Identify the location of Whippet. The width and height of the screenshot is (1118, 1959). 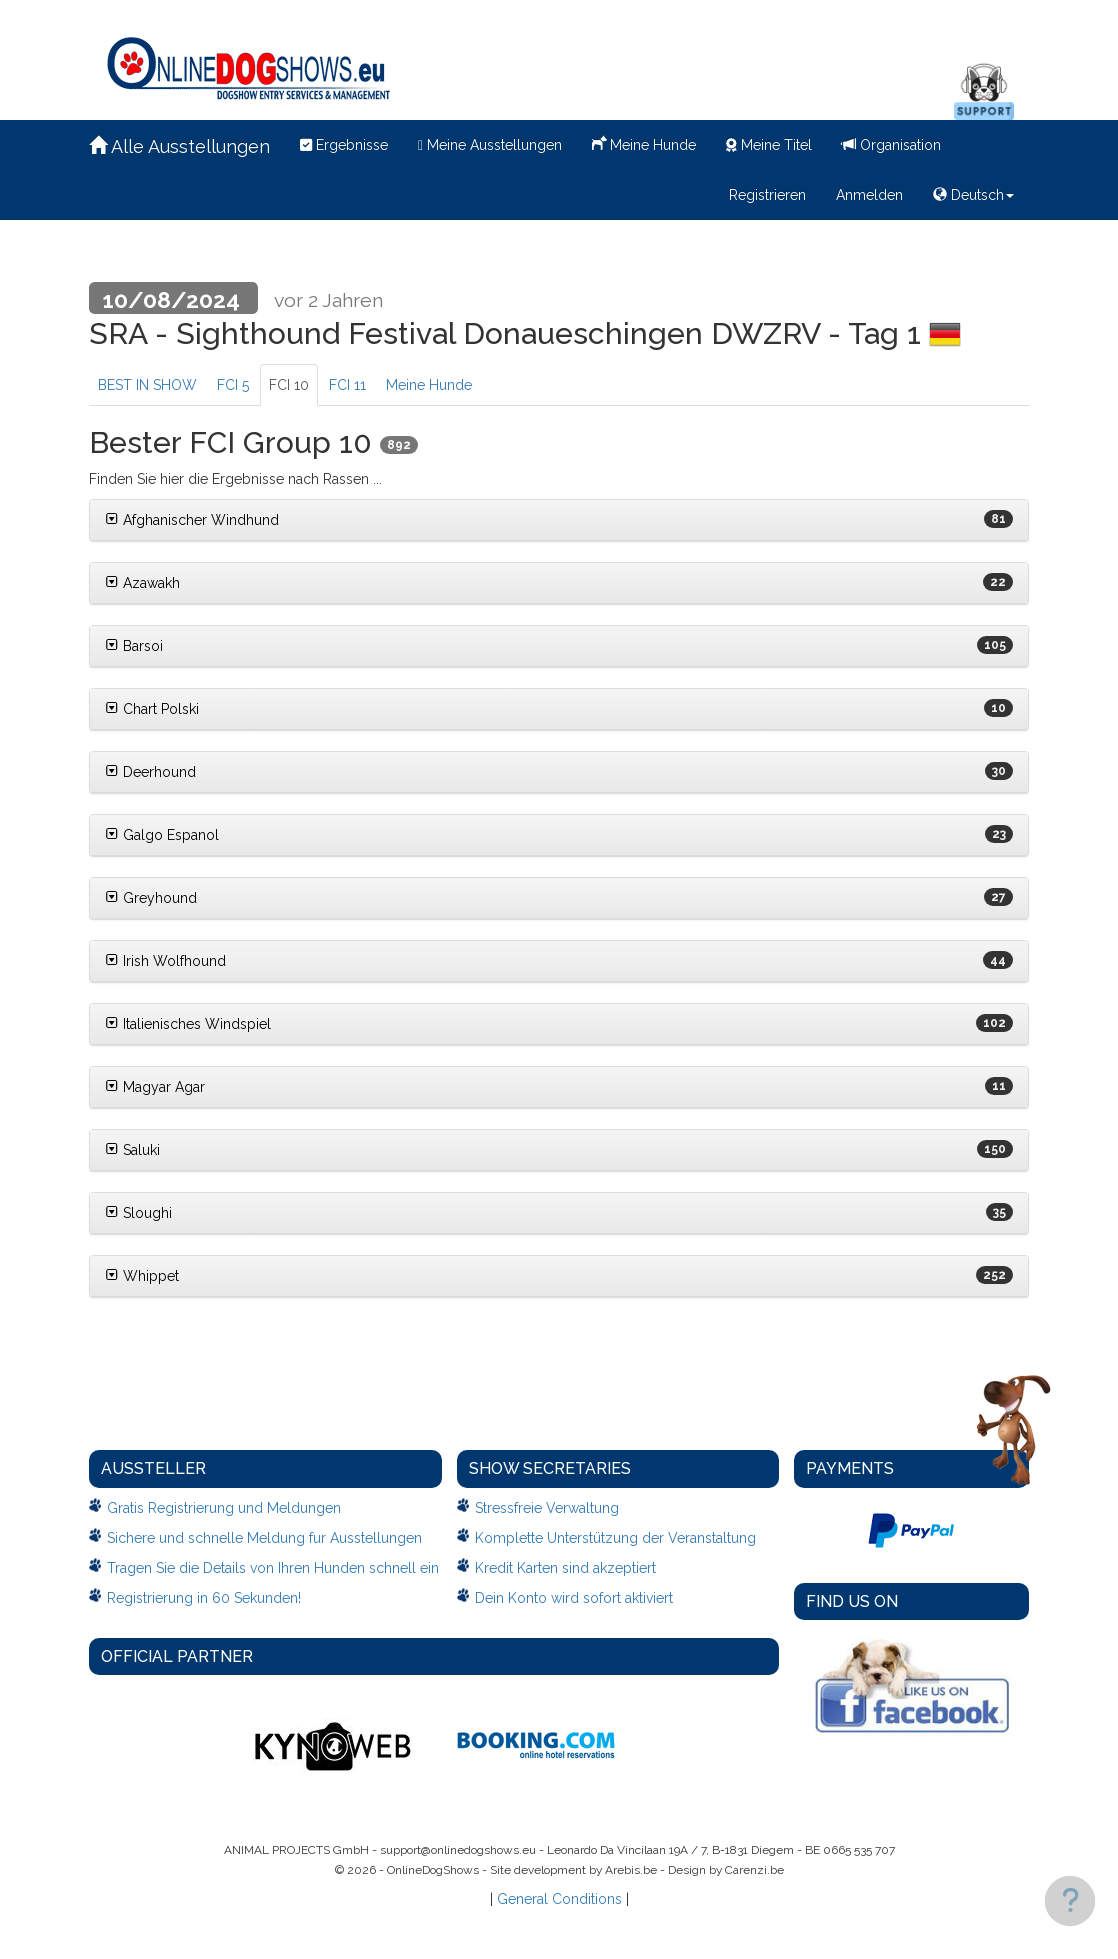
(142, 1276).